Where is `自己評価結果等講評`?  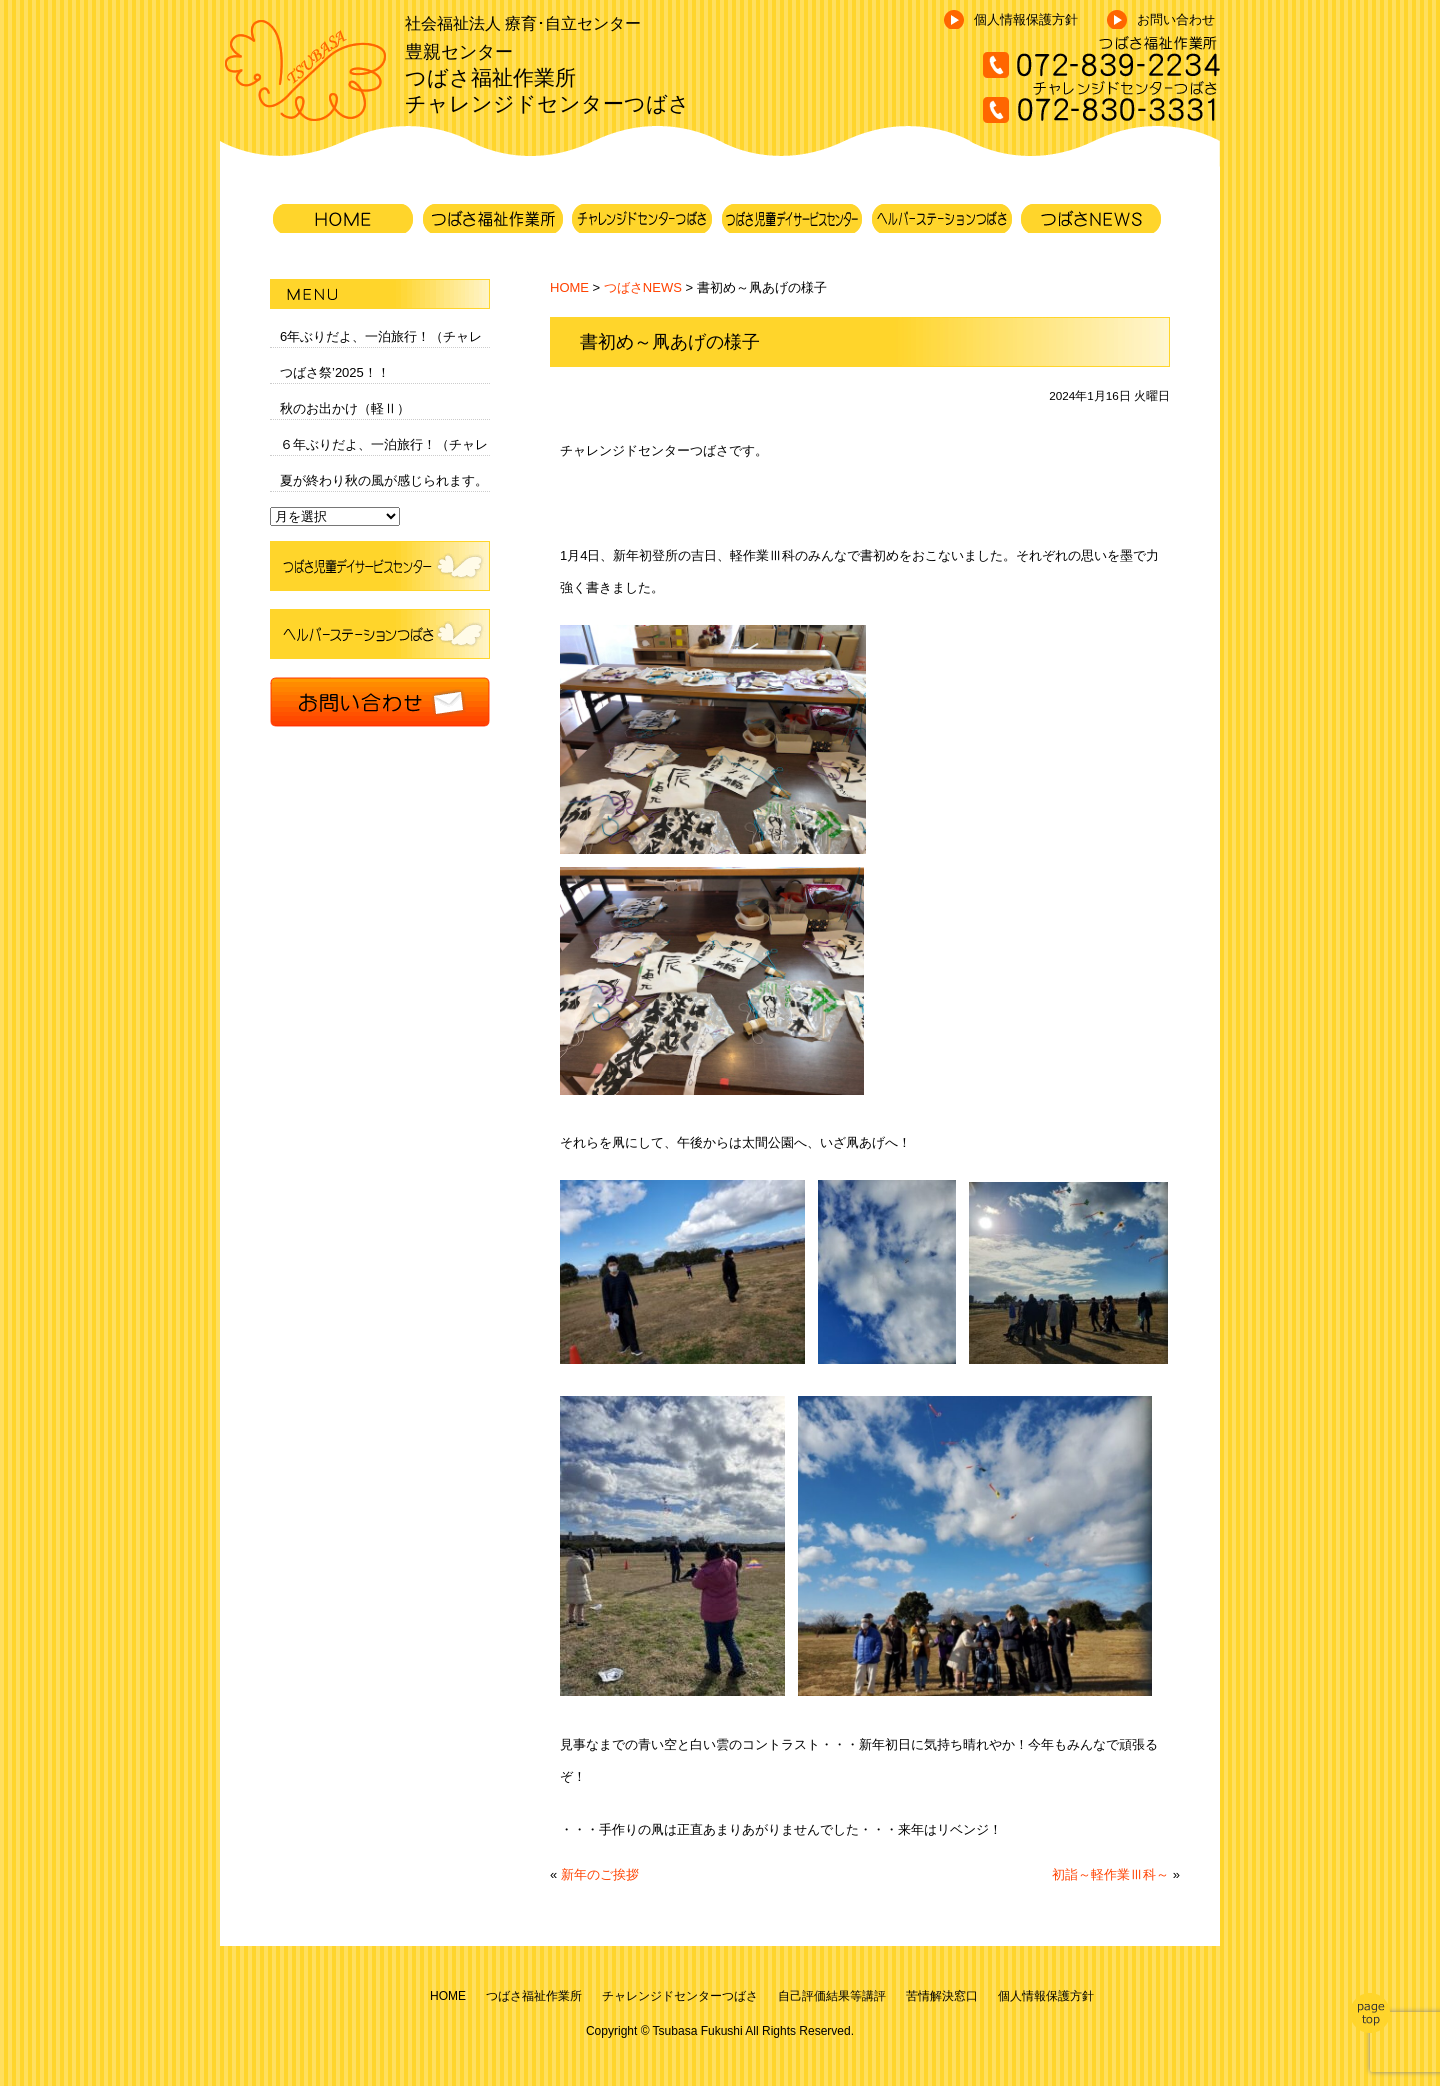 自己評価結果等講評 is located at coordinates (832, 1996).